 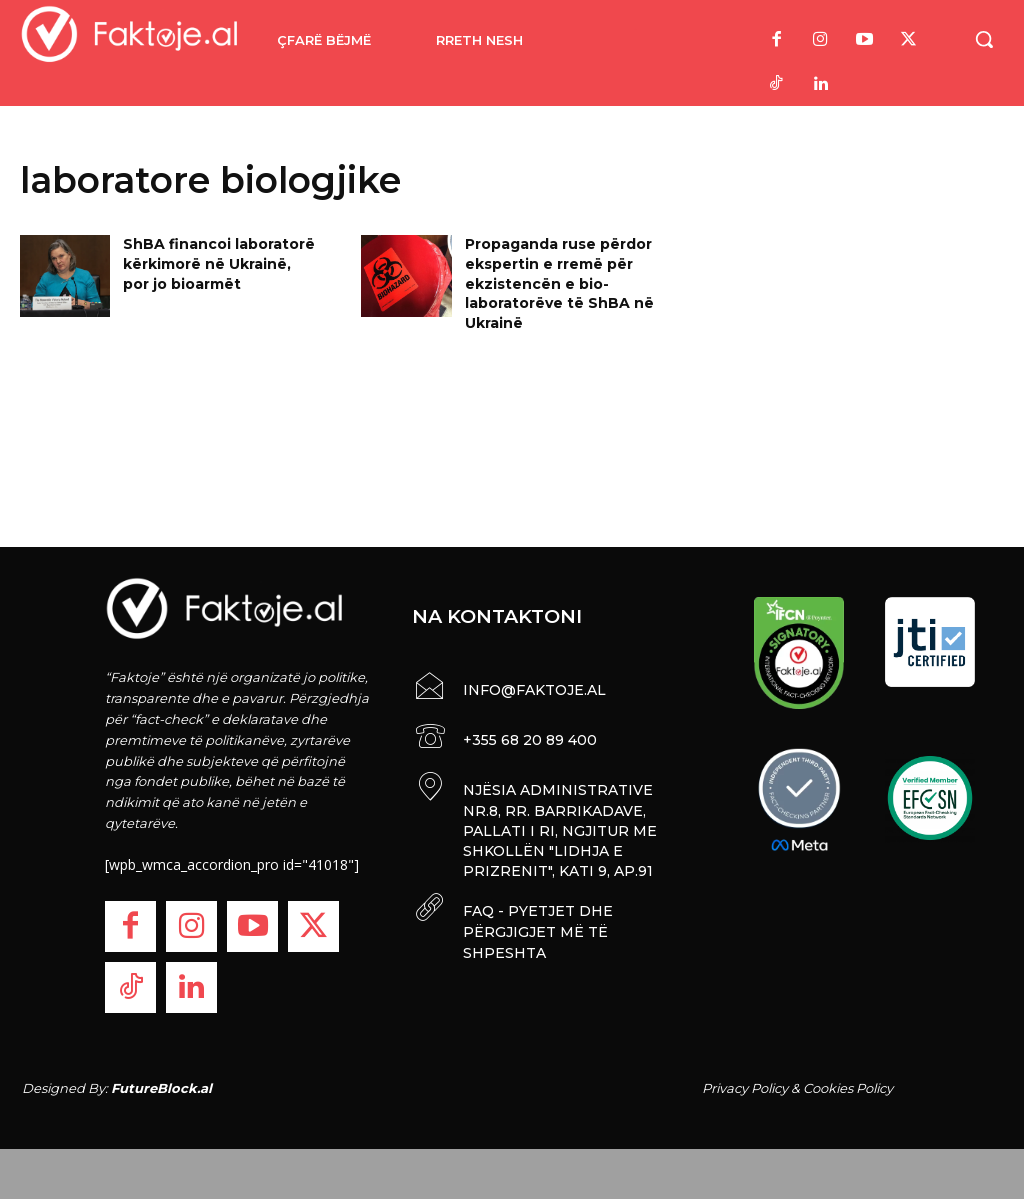 What do you see at coordinates (559, 283) in the screenshot?
I see `Propaganda ruse përdor ekspertin e rremë për ekzistencën e bio-laboratorëve të ShBA në Ukrainë` at bounding box center [559, 283].